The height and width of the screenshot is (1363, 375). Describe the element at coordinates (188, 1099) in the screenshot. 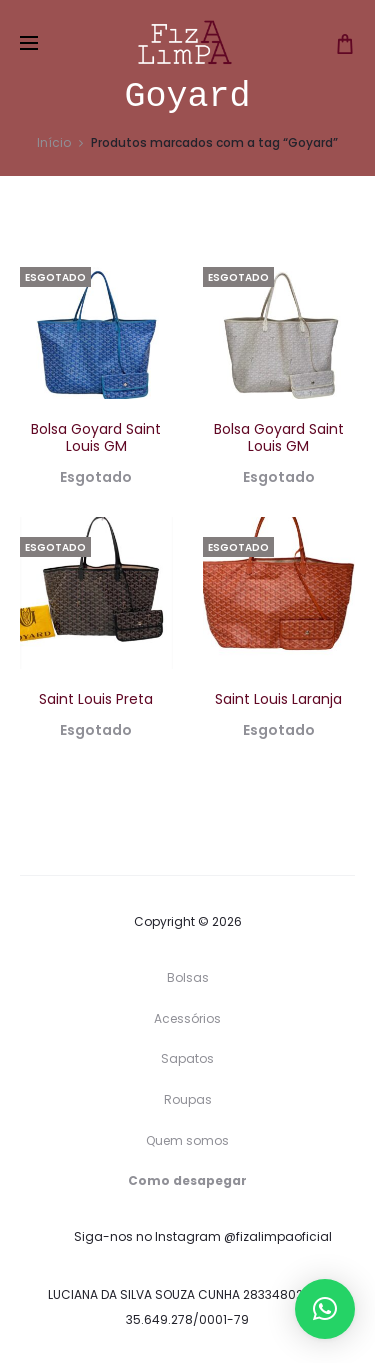

I see `Roupas` at that location.